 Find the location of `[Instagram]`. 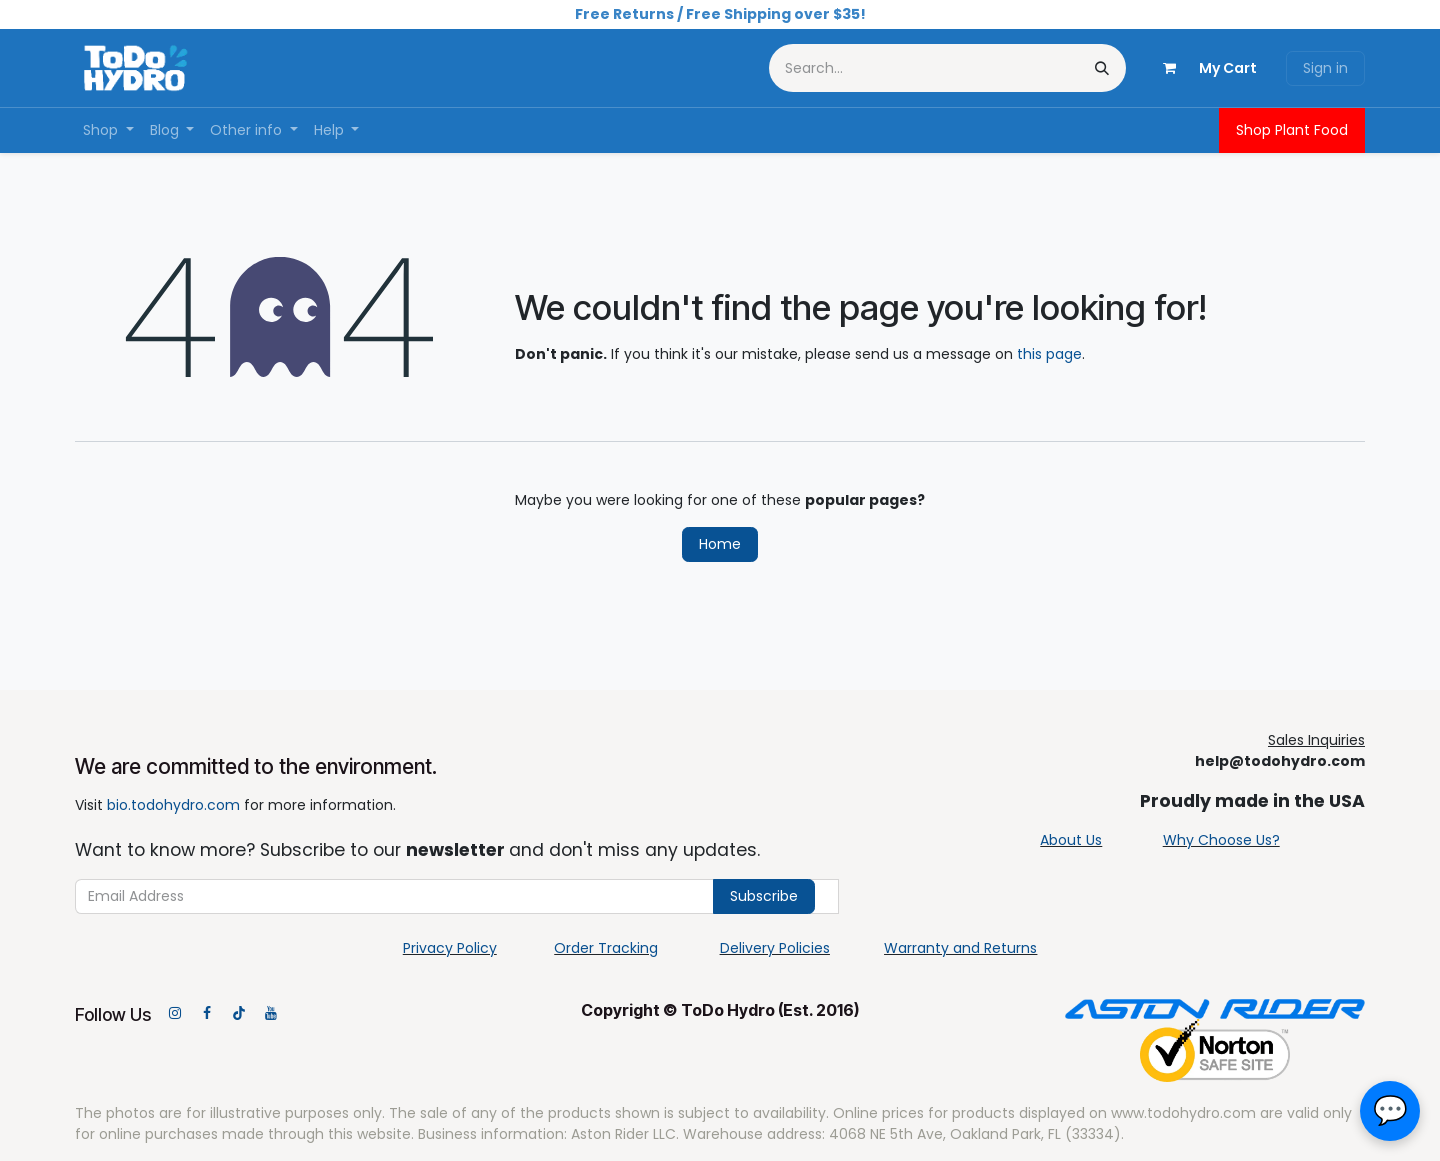

[Instagram] is located at coordinates (175, 1013).